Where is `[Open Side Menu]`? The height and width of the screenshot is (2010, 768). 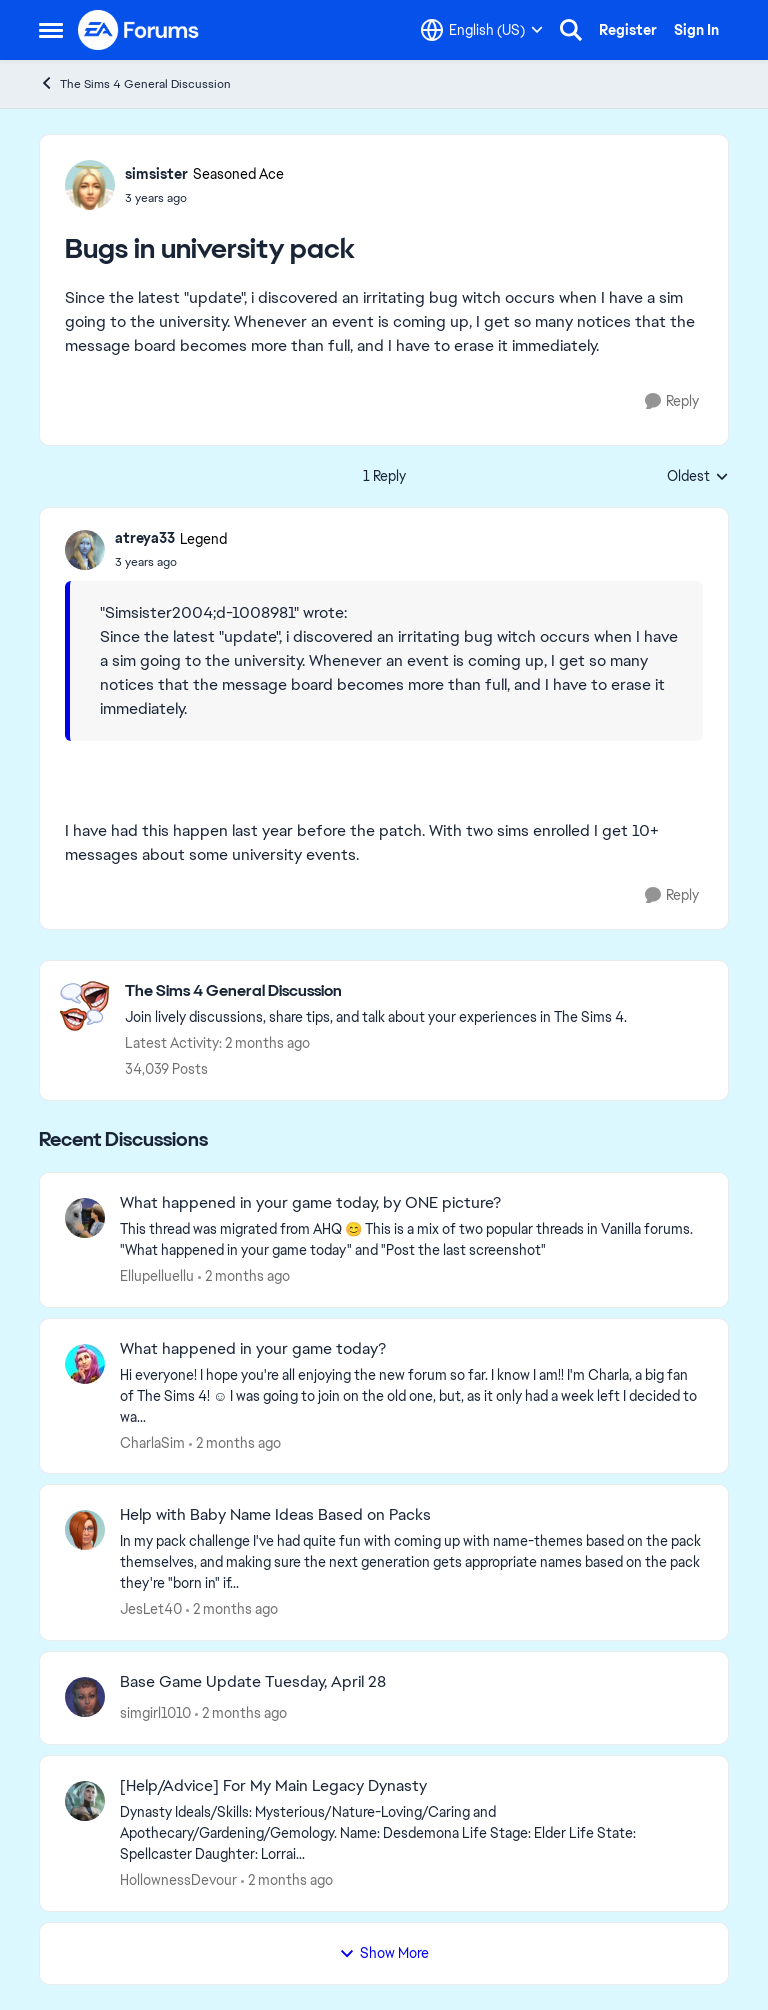 [Open Side Menu] is located at coordinates (51, 30).